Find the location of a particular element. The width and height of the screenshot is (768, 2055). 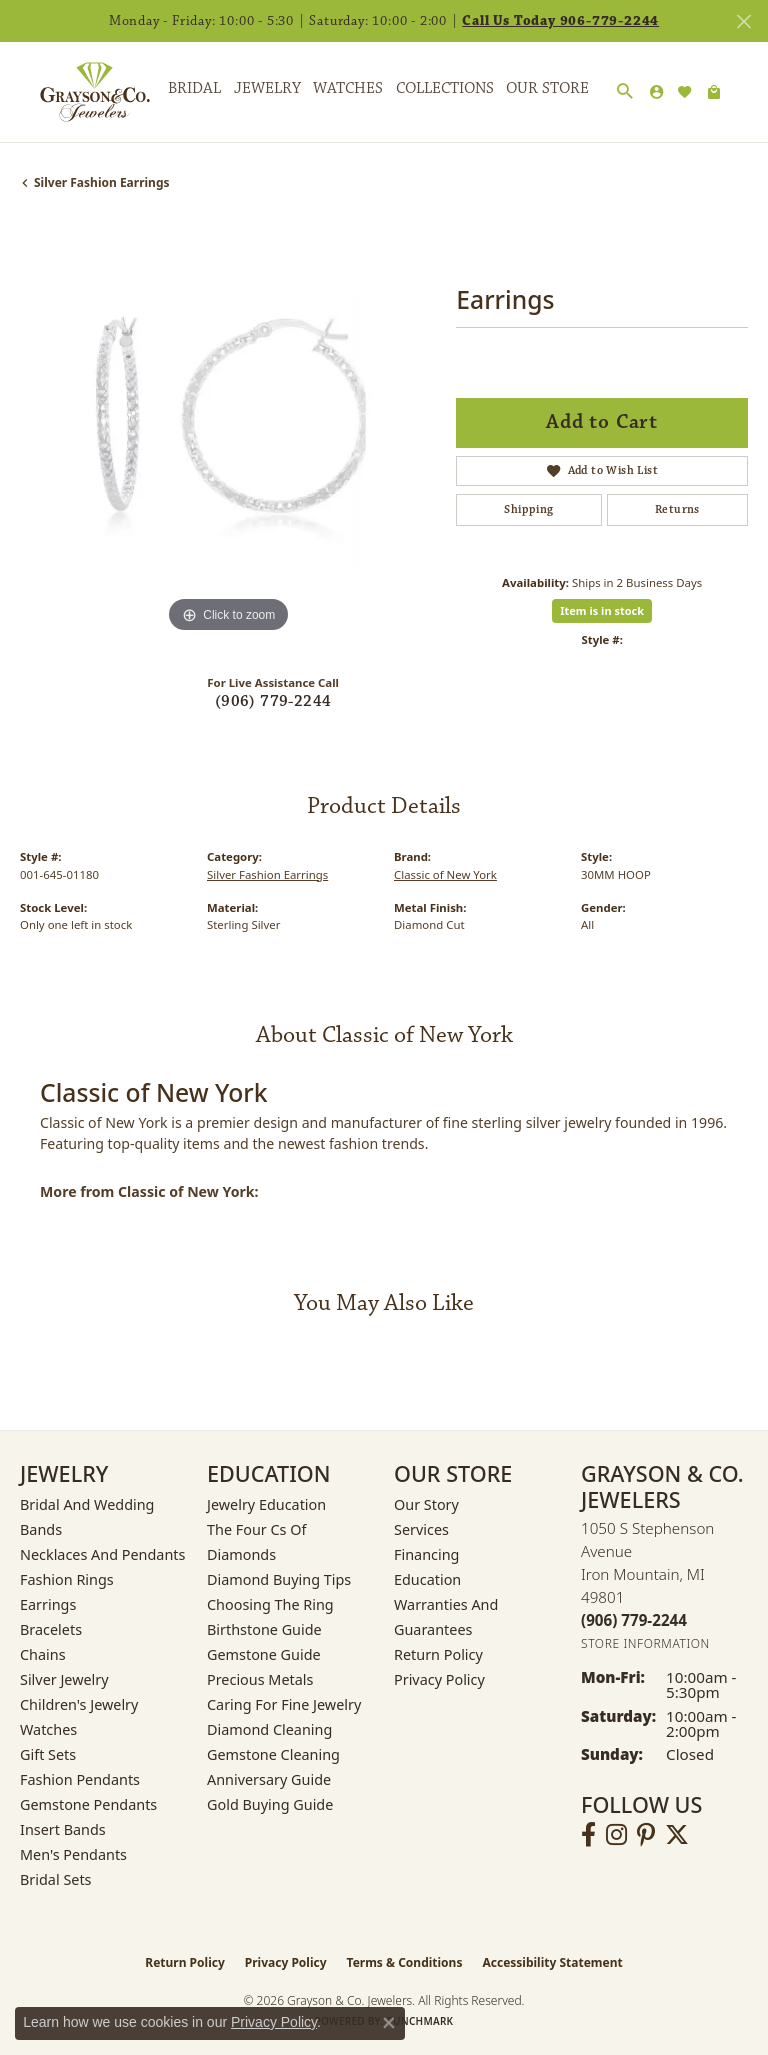

[Grayson & Co. Jewelers logo - Go to homepage] is located at coordinates (80, 92).